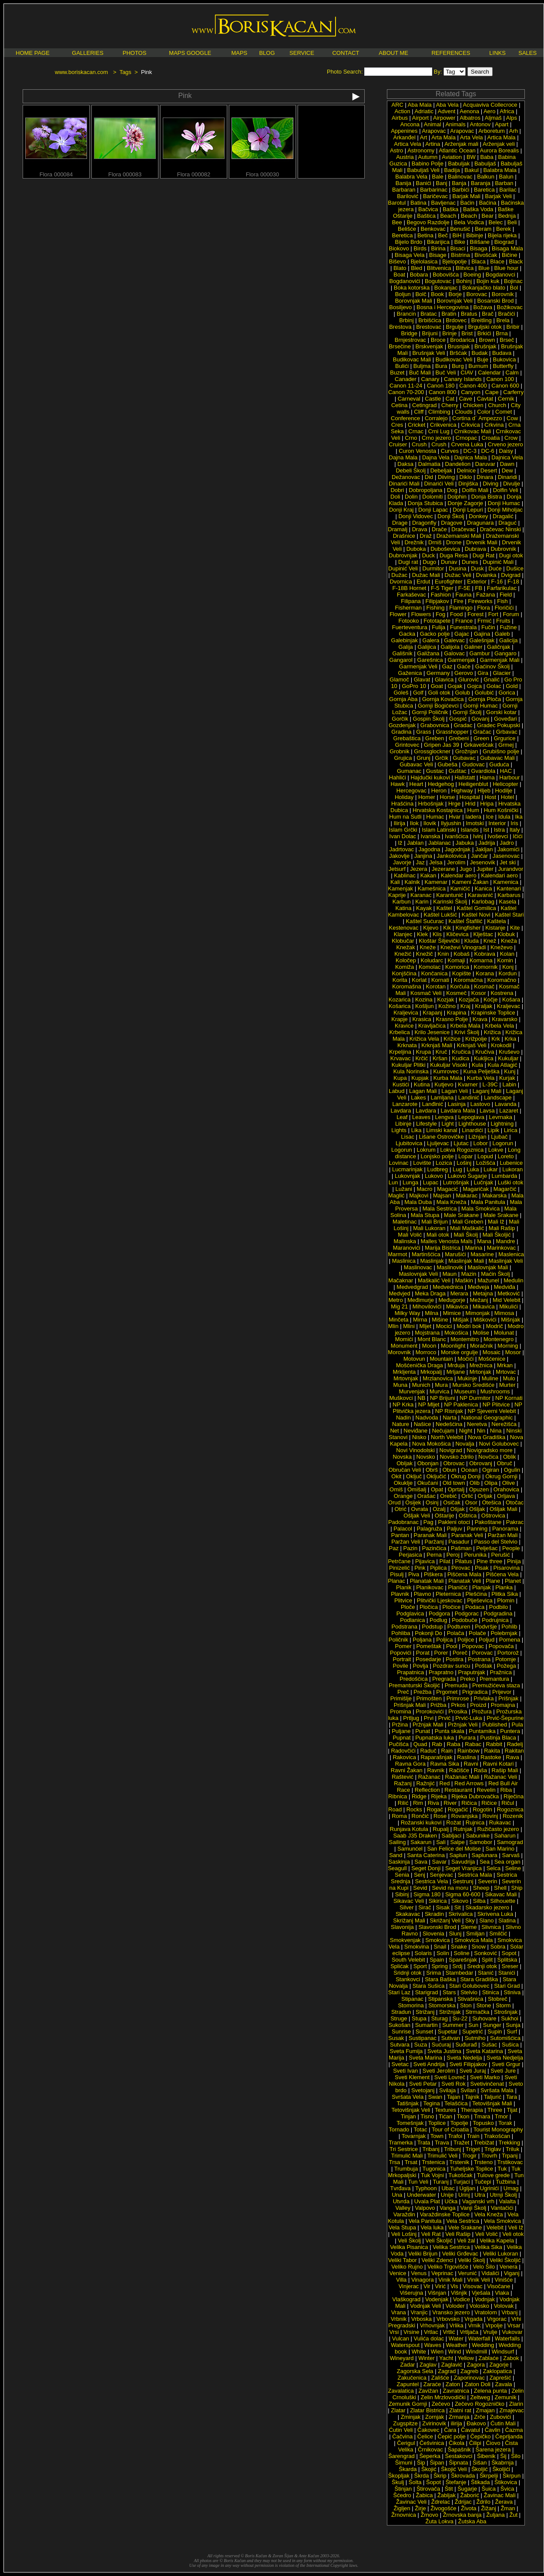 The width and height of the screenshot is (544, 2576). Describe the element at coordinates (439, 829) in the screenshot. I see `Islam Latinski` at that location.